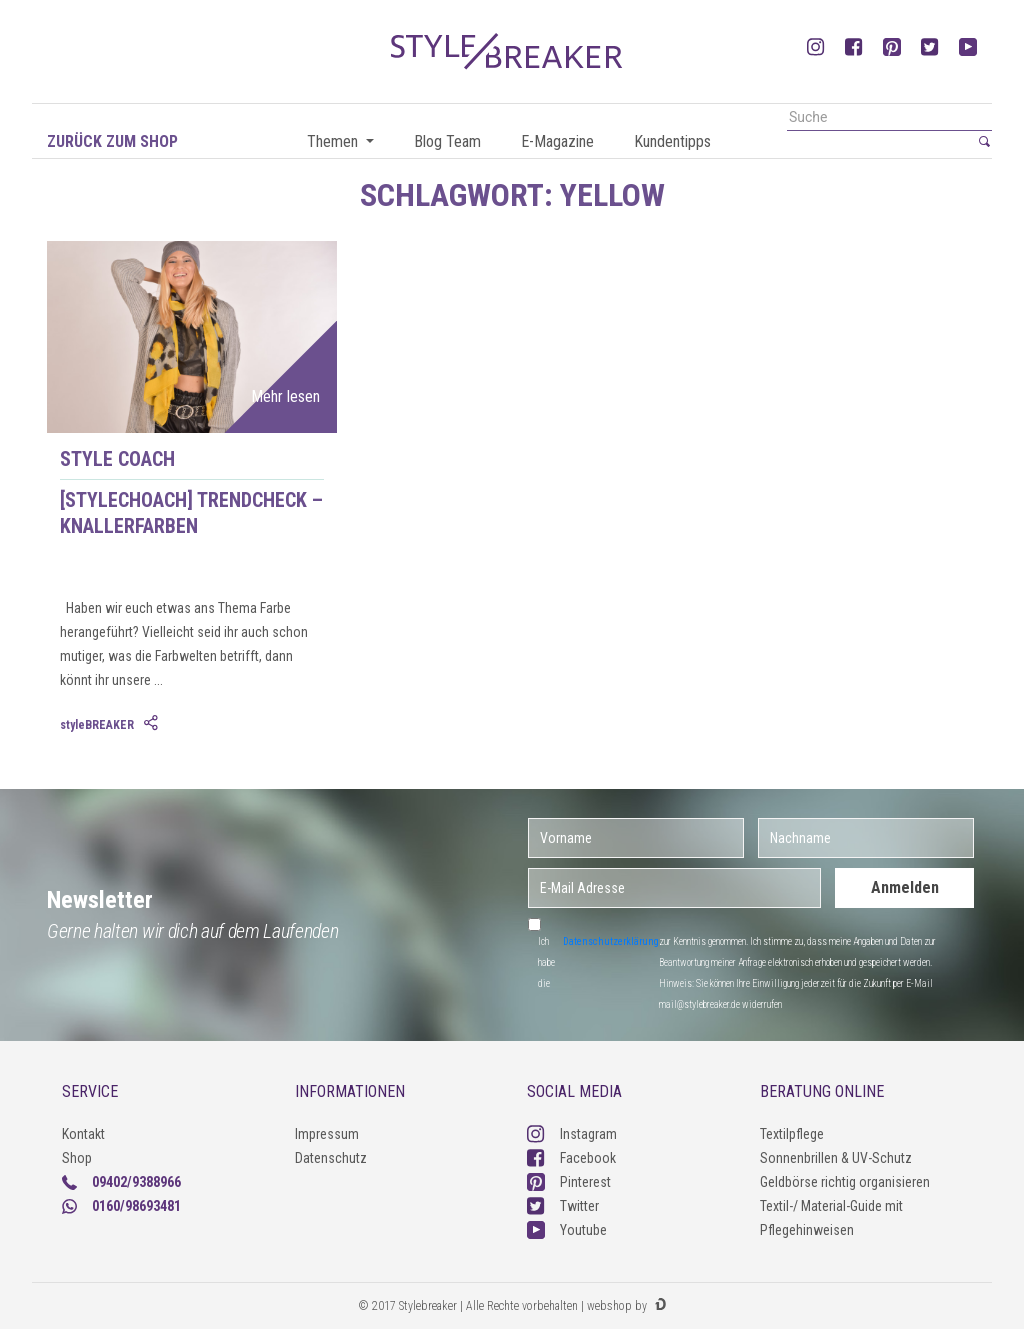  What do you see at coordinates (845, 1182) in the screenshot?
I see `Geldbörse richtig organisieren` at bounding box center [845, 1182].